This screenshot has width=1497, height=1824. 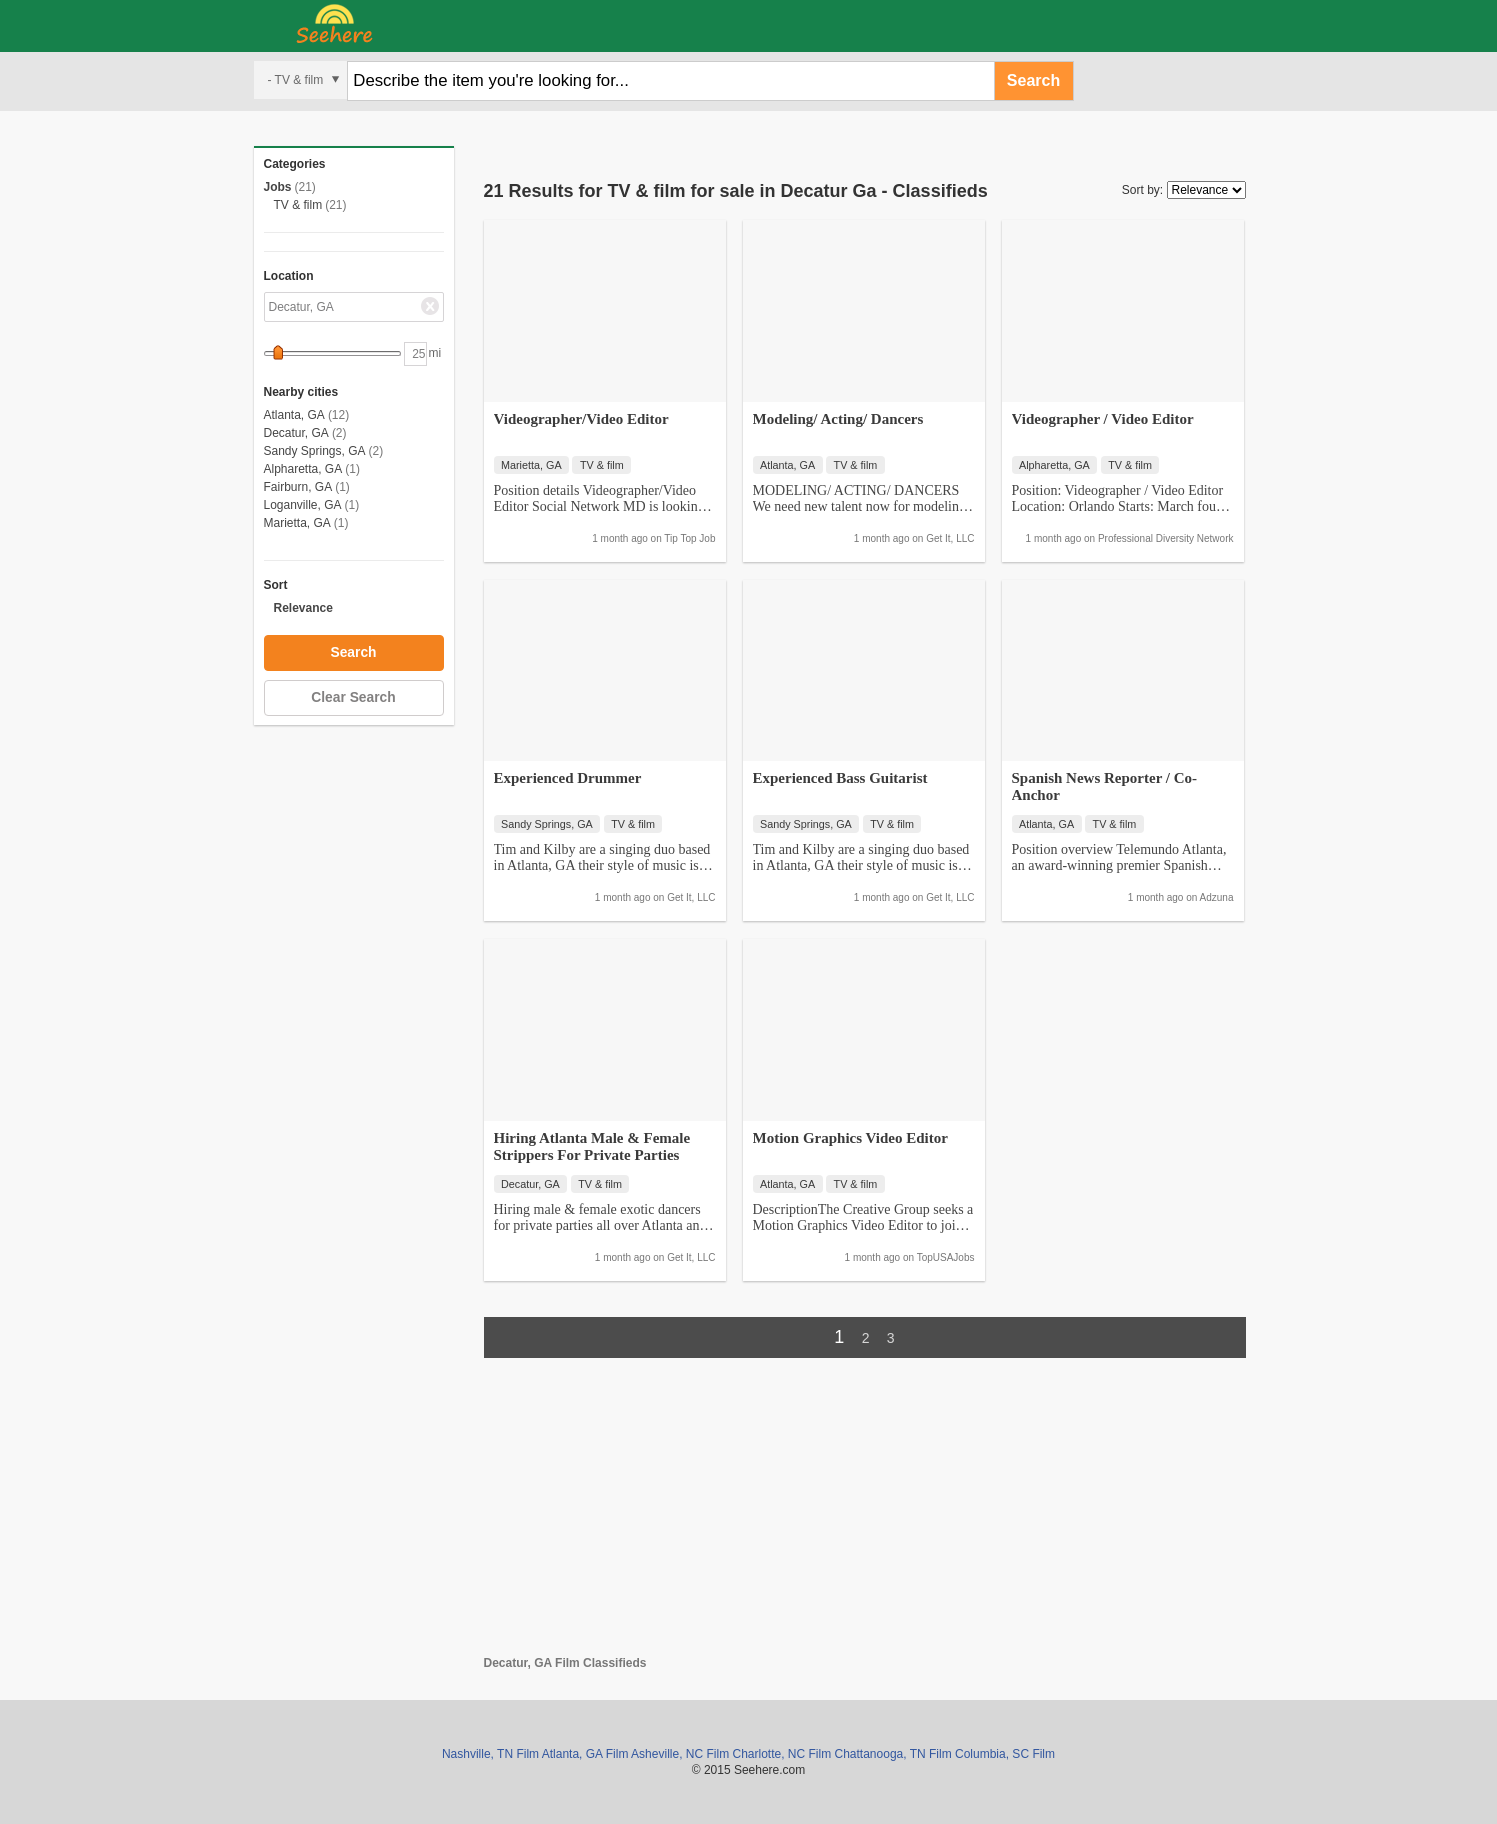 What do you see at coordinates (950, 538) in the screenshot?
I see `Get It, LLC` at bounding box center [950, 538].